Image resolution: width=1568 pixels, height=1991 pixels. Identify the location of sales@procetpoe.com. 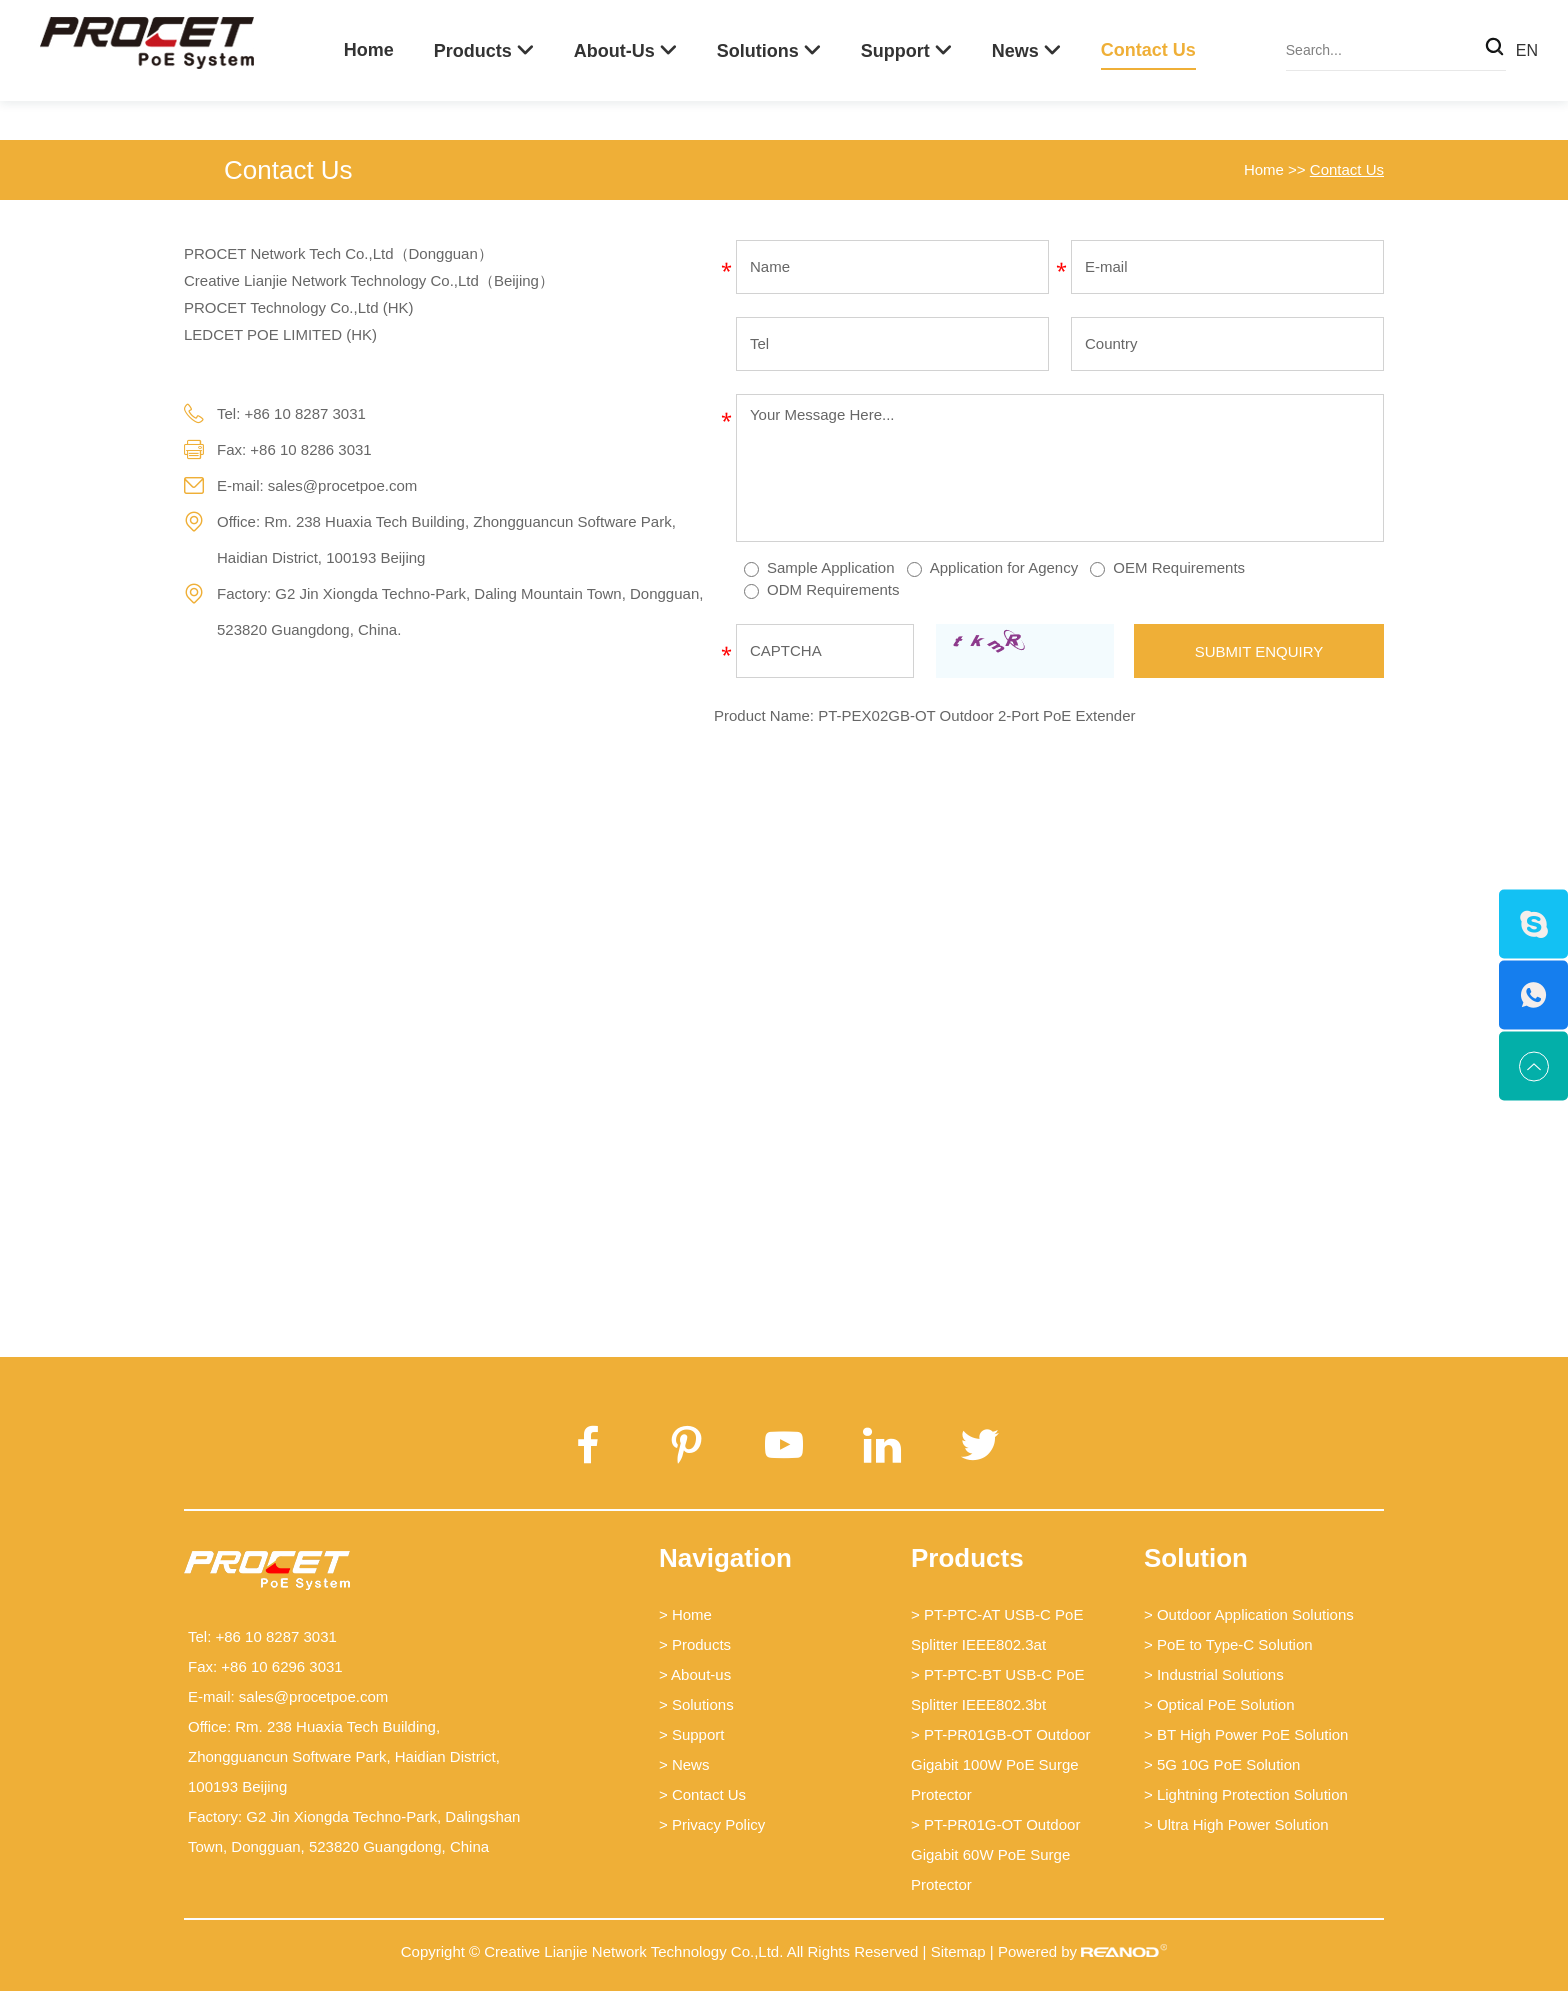
(342, 485).